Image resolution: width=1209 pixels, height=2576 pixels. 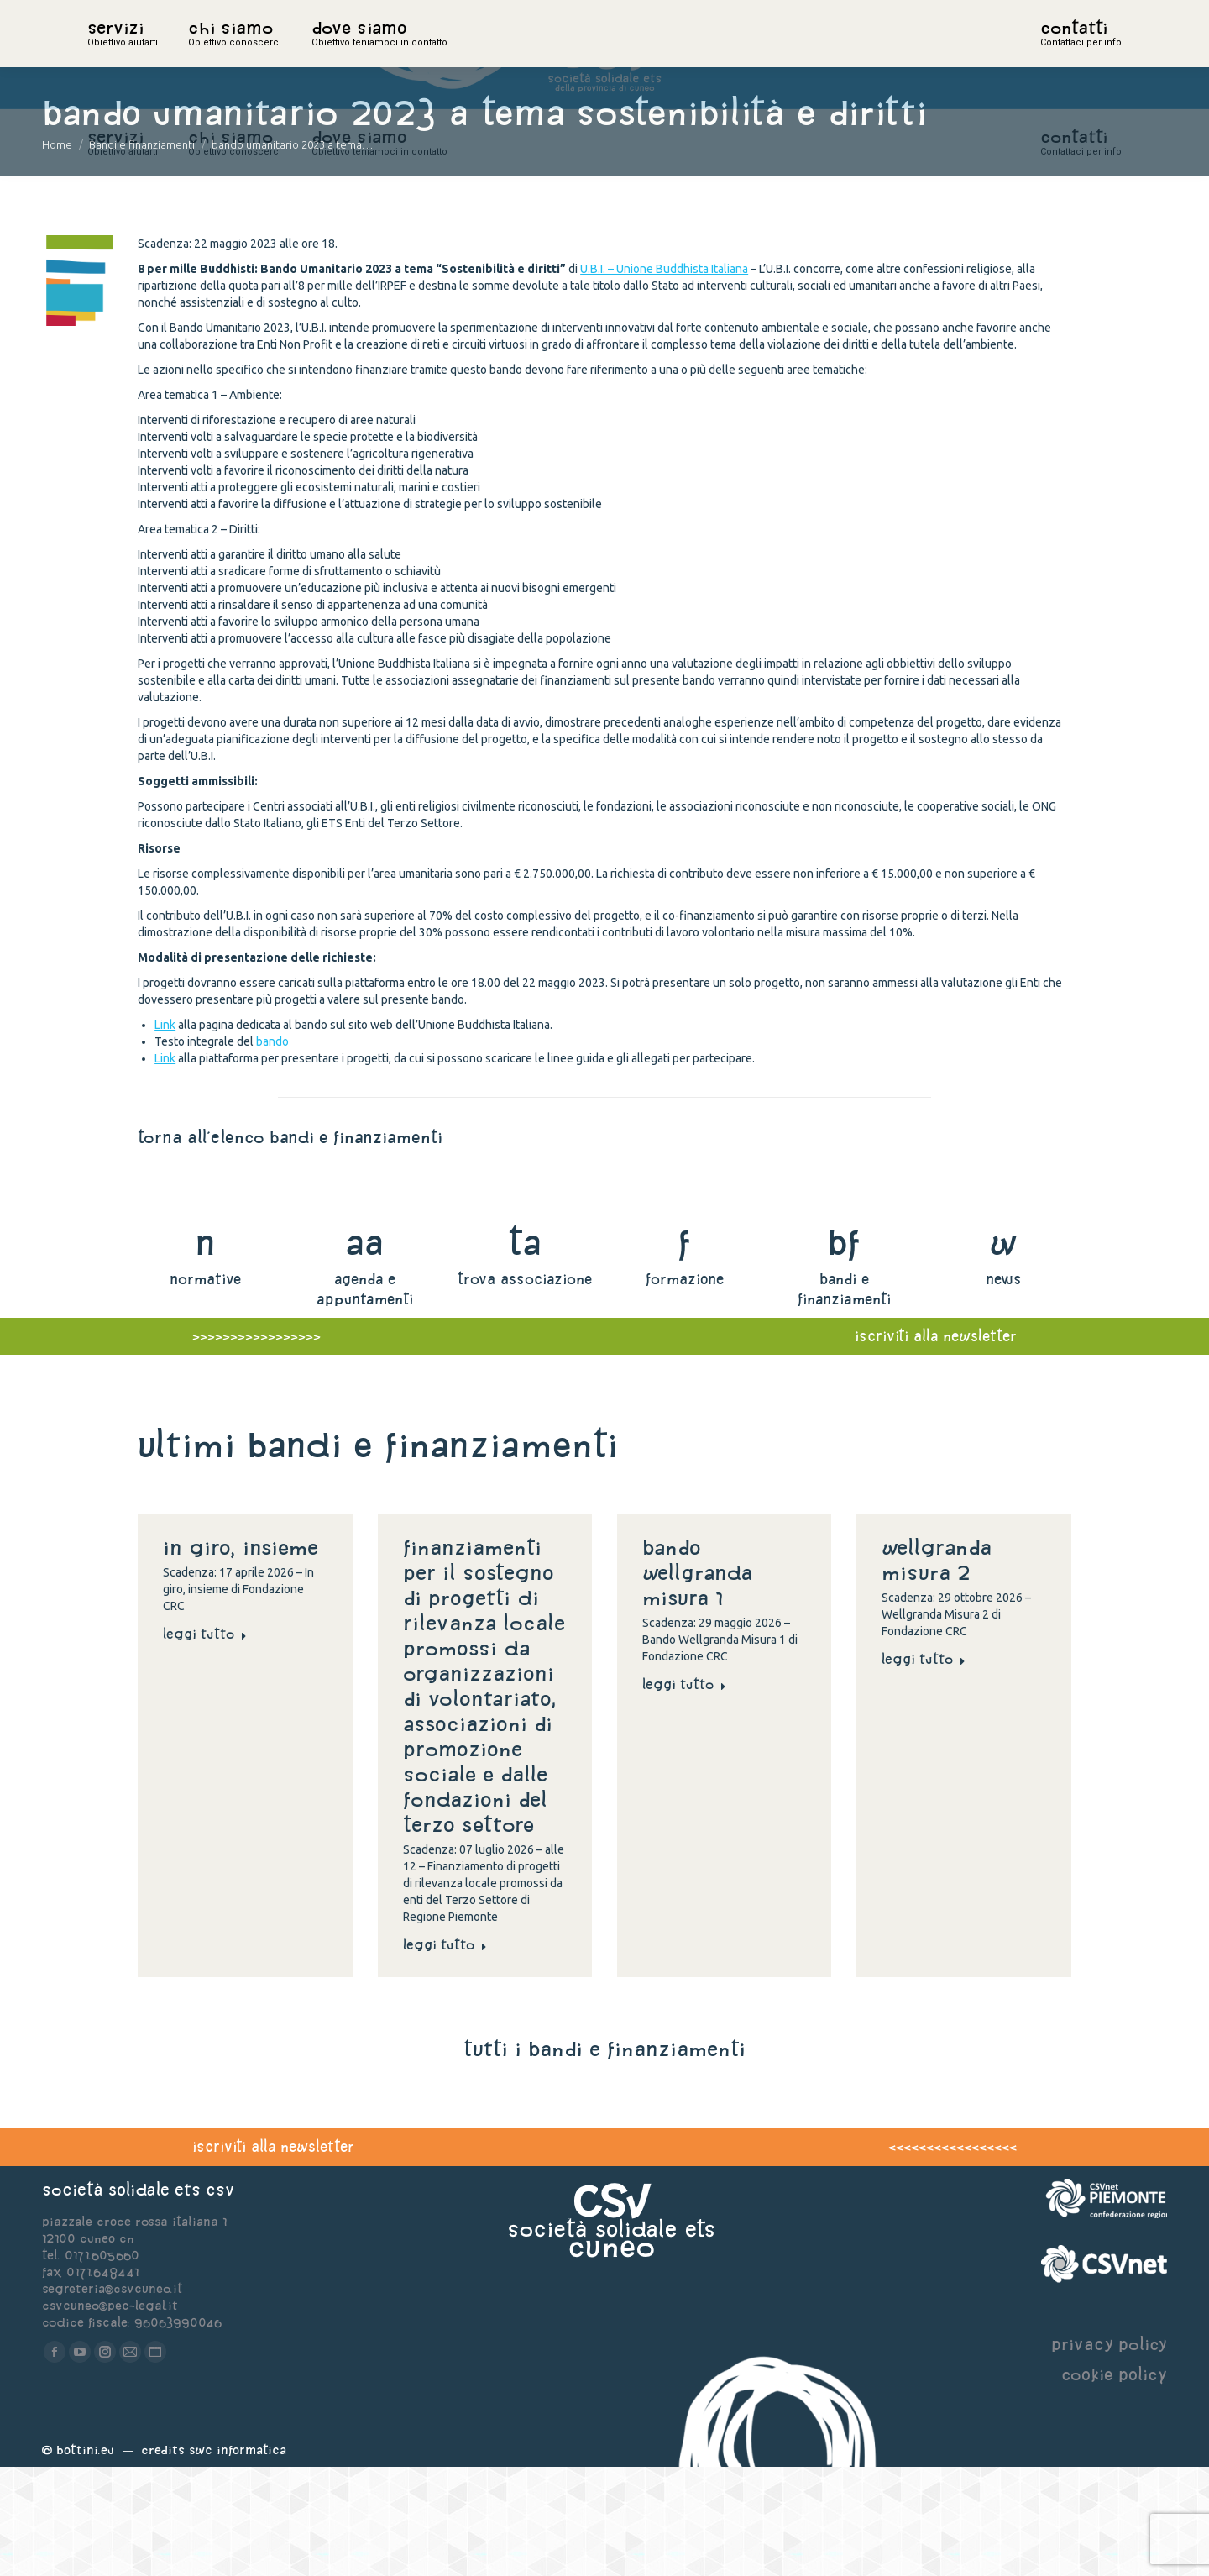 I want to click on torna all'elenco bandi e finanziamenti, so click(x=290, y=1246).